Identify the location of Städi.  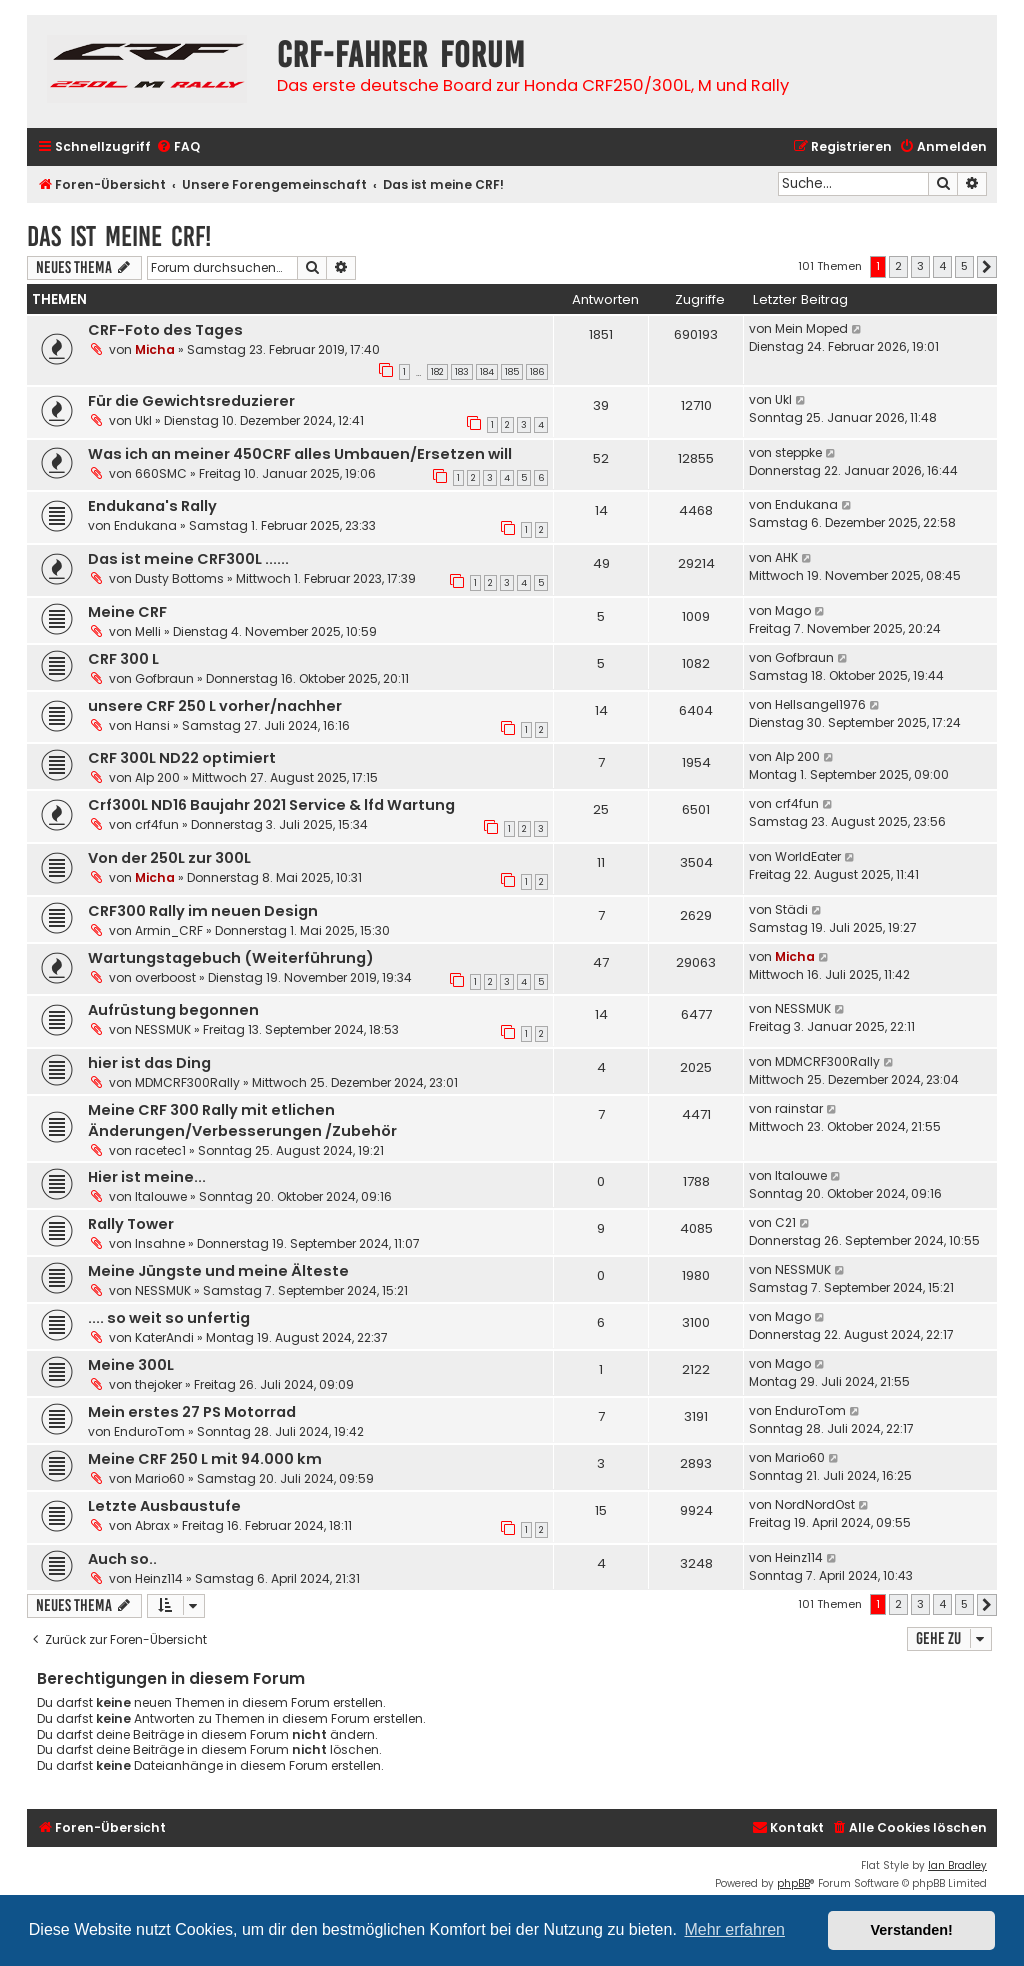
(791, 909).